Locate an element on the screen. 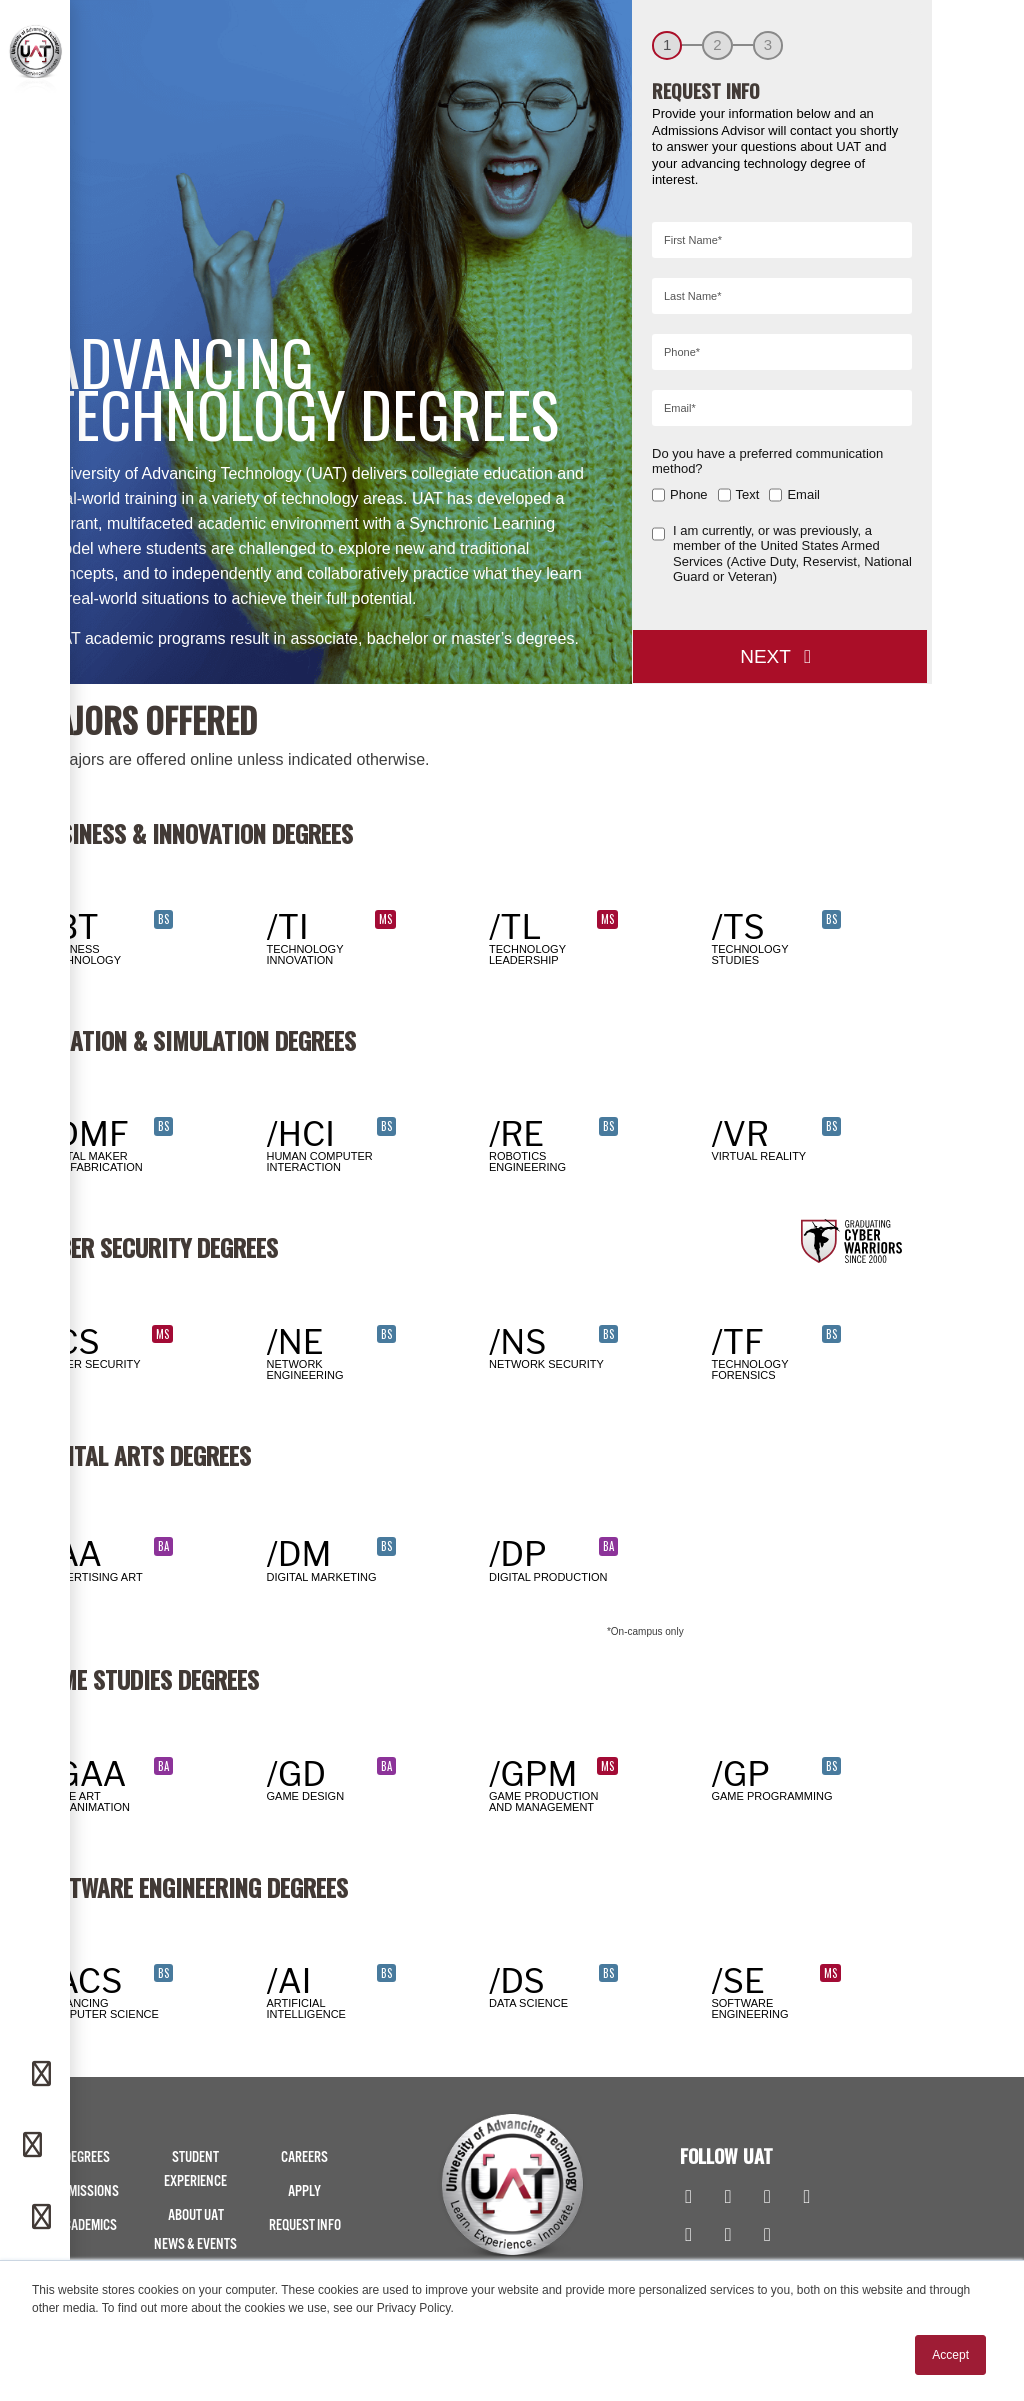  [Spotify] is located at coordinates (767, 2236).